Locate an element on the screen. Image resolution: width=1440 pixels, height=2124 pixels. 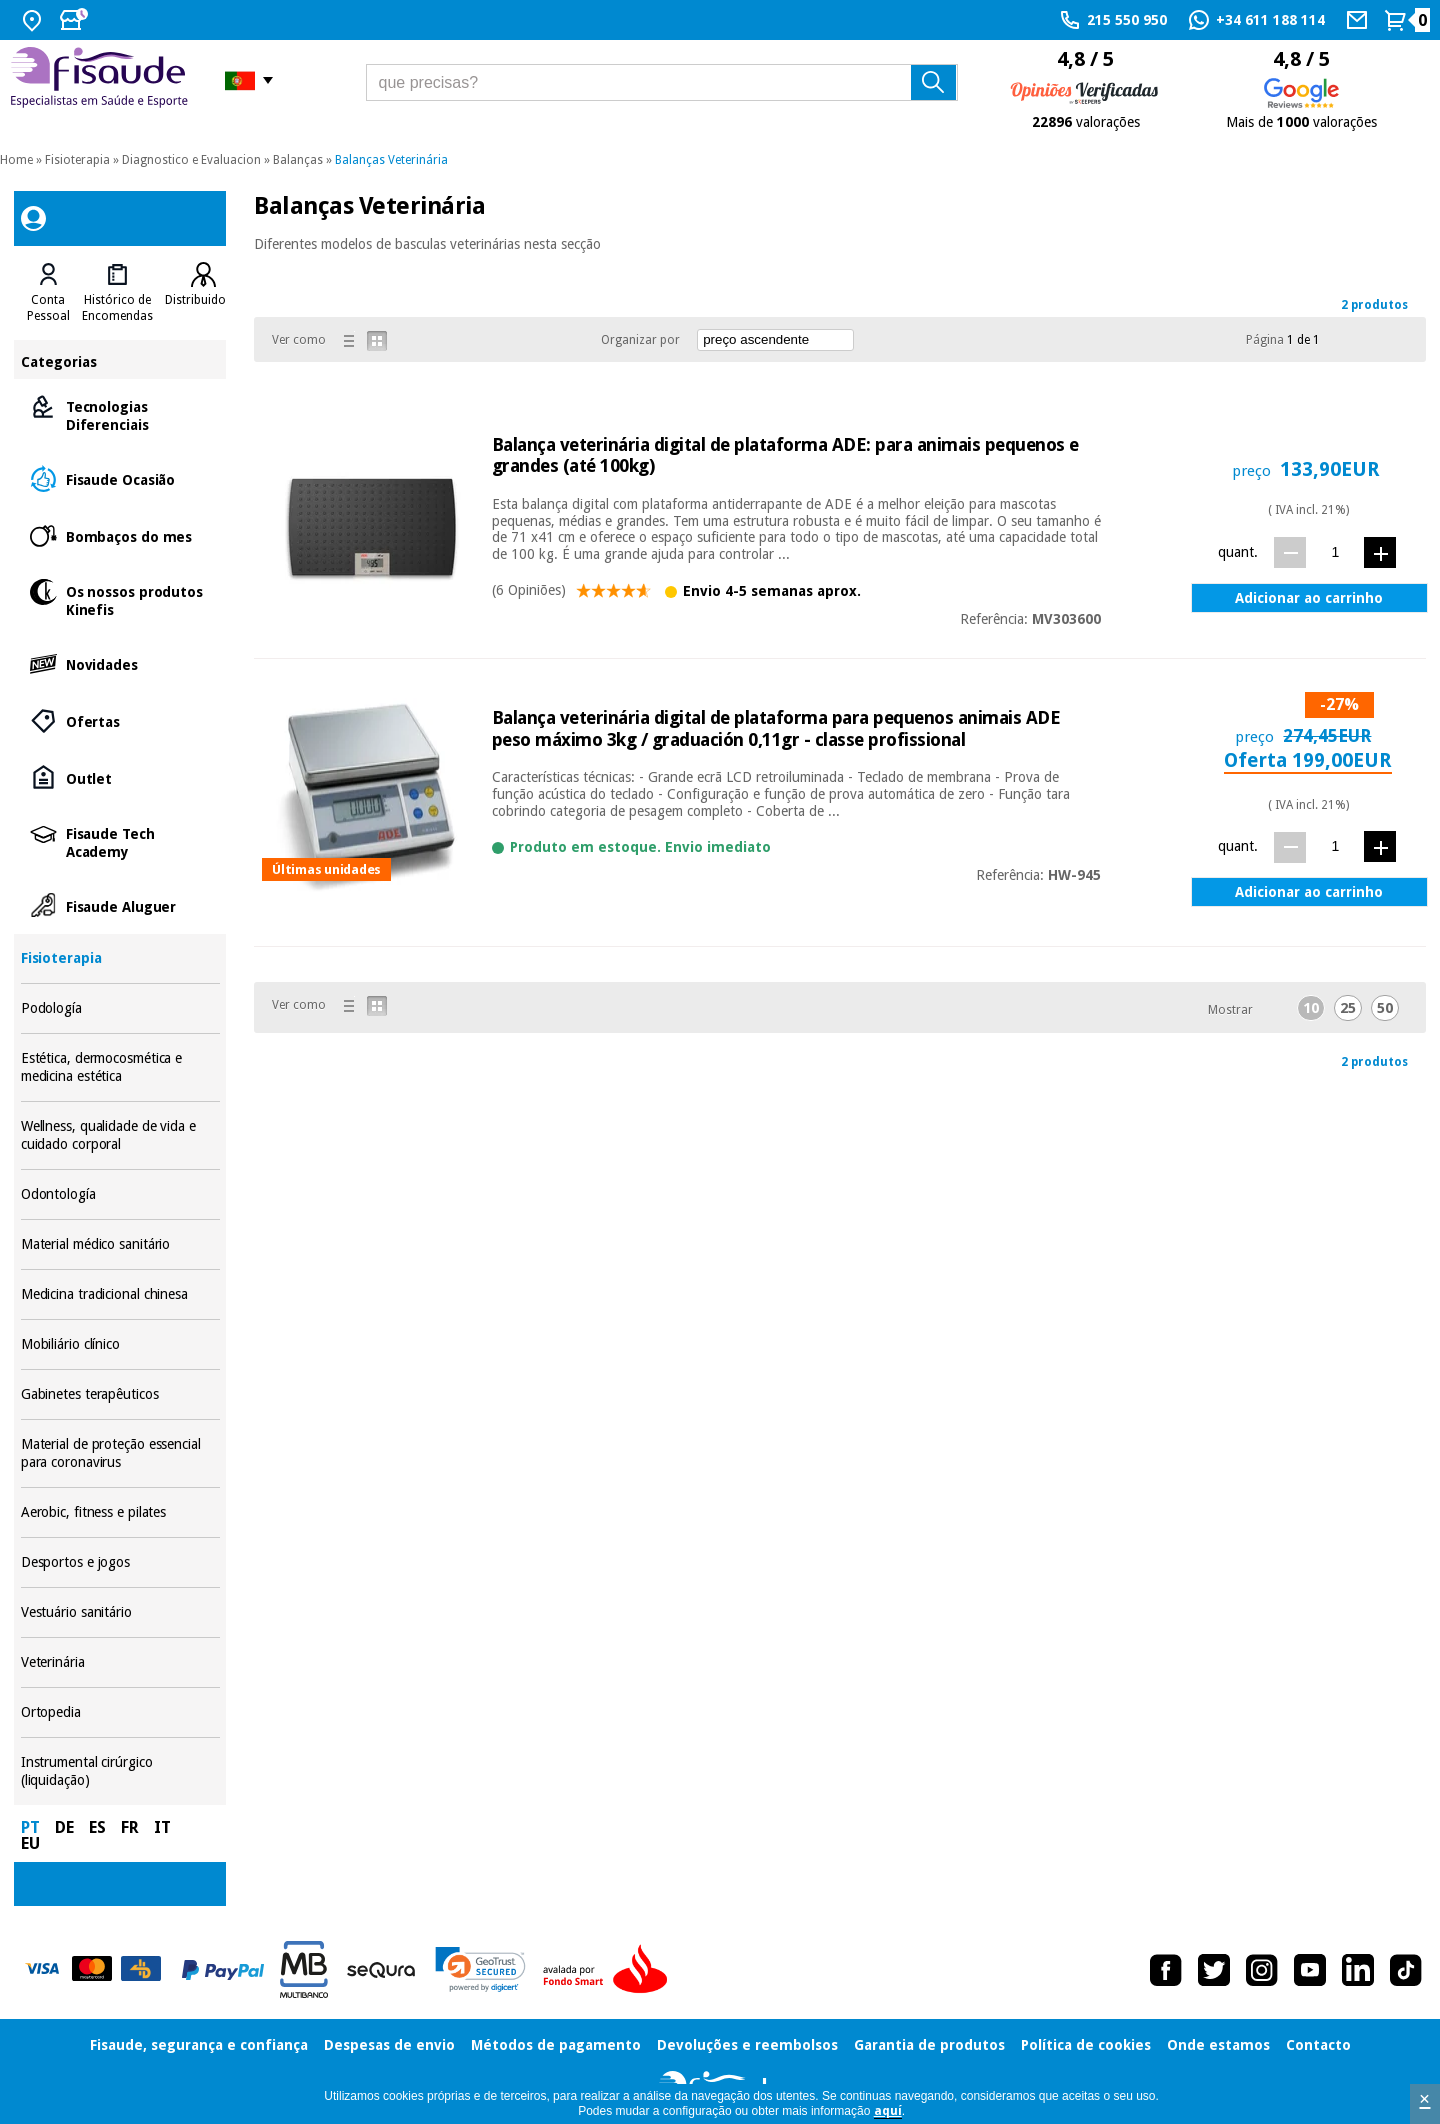
Odontología is located at coordinates (120, 1194).